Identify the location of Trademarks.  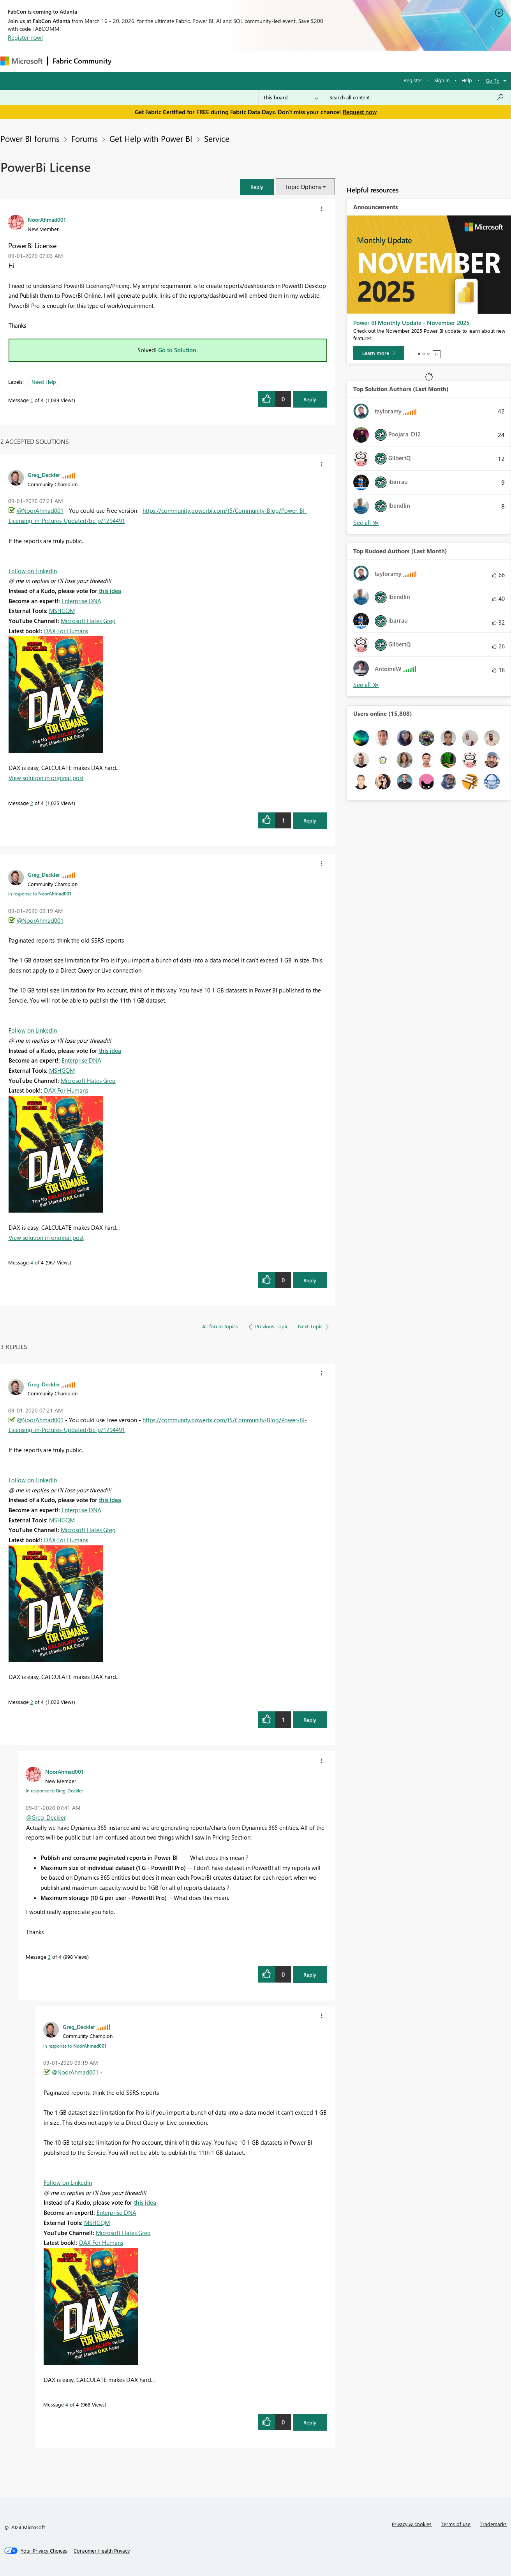
(493, 2524).